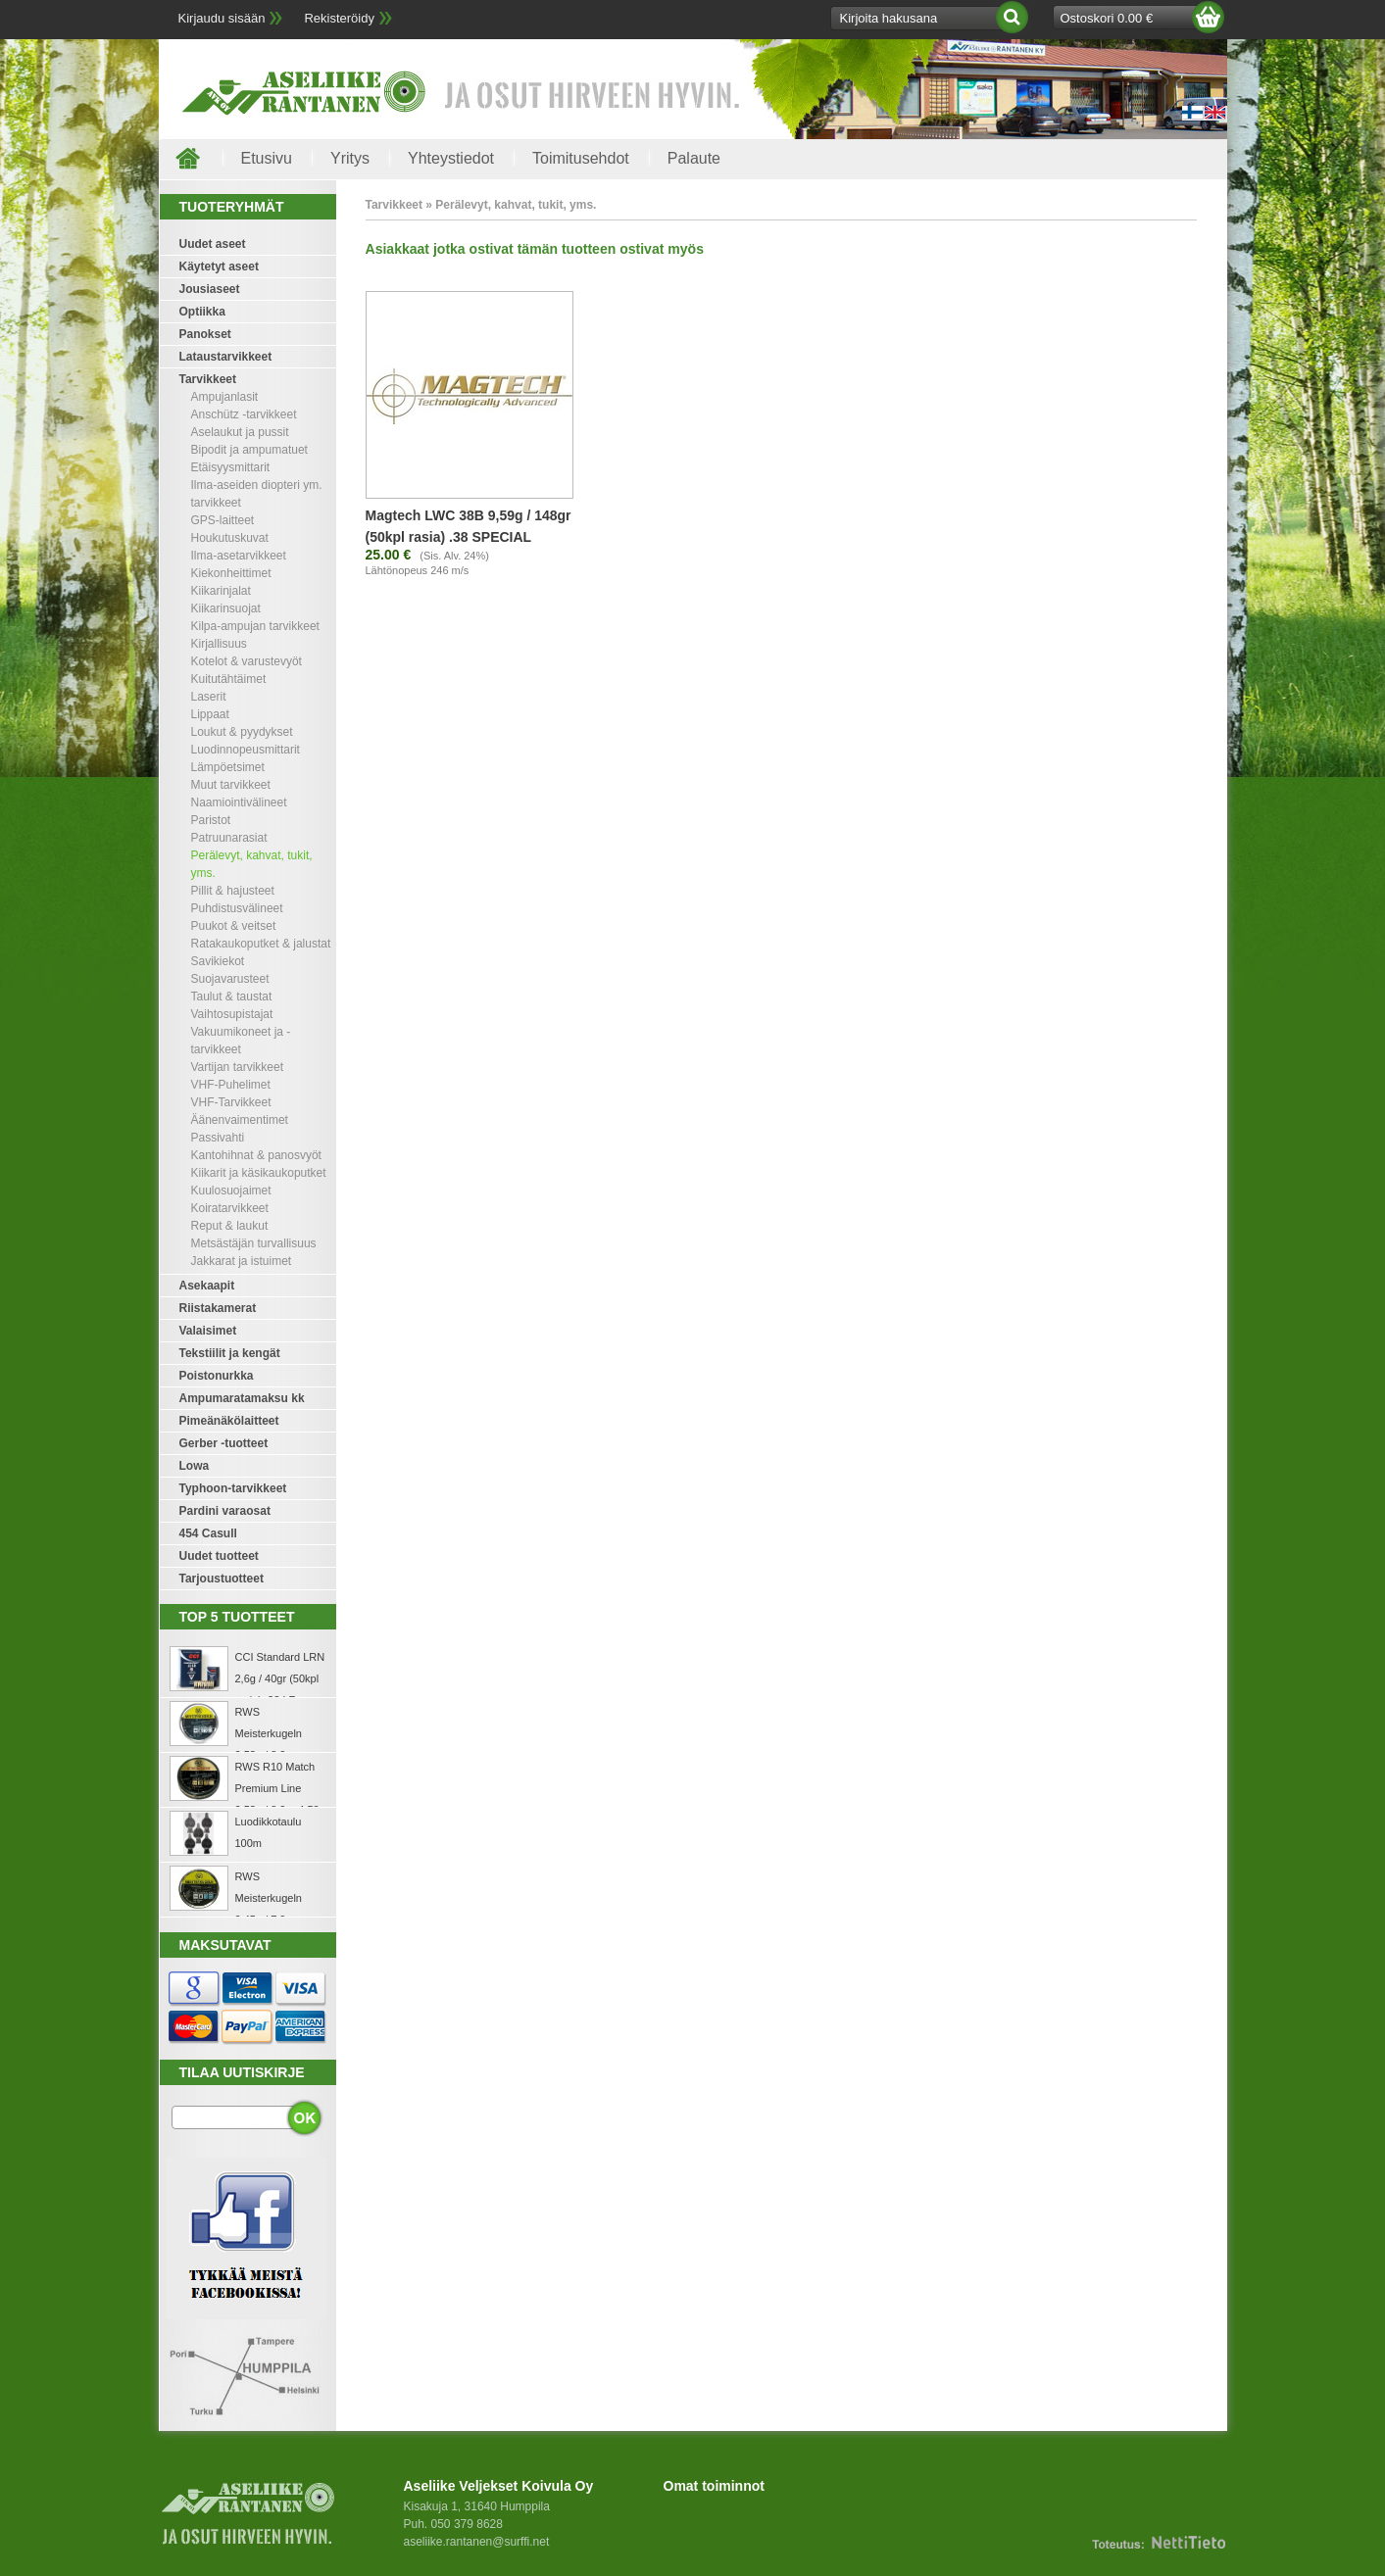  I want to click on Kiikarit ja käsikaukoputket, so click(258, 1173).